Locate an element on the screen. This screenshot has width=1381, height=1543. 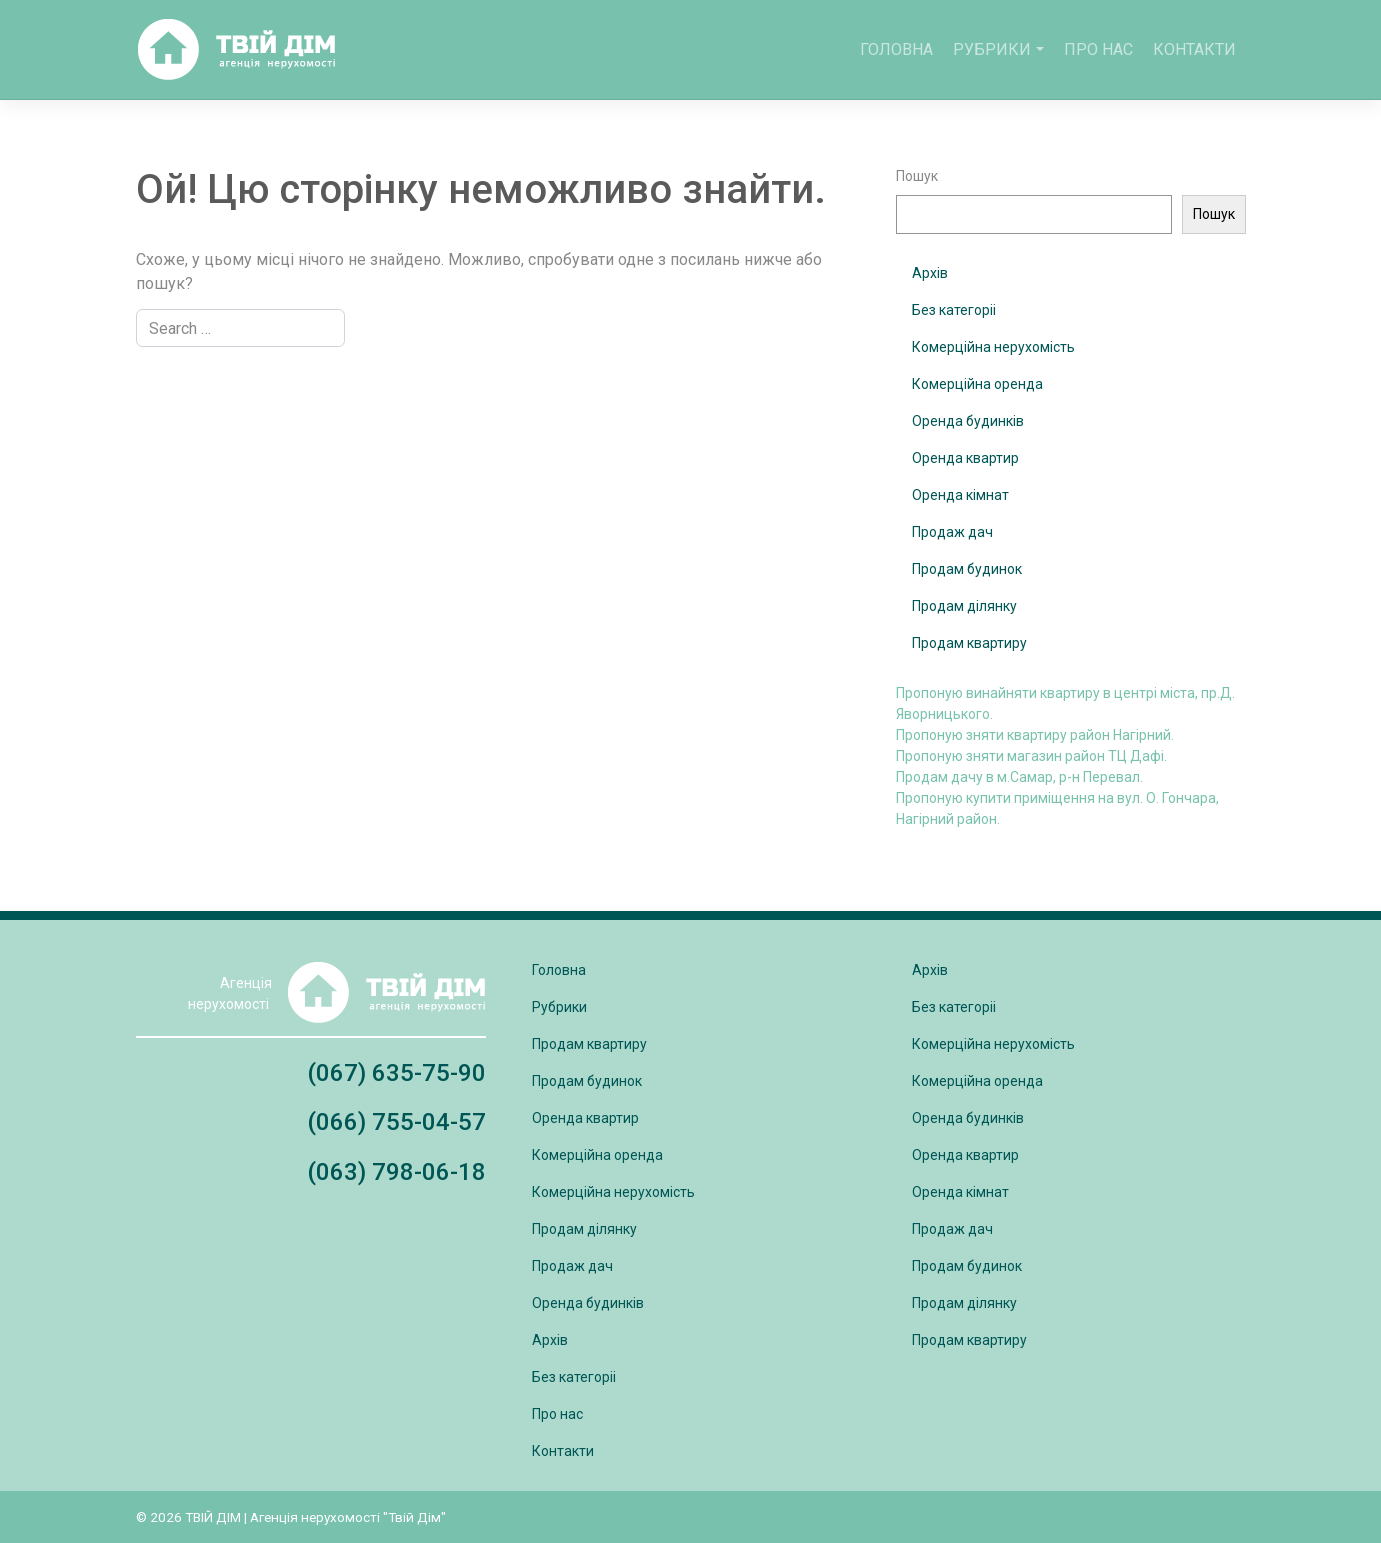
Пропоную зняти магазин район ТЦ Дафі. is located at coordinates (1031, 756).